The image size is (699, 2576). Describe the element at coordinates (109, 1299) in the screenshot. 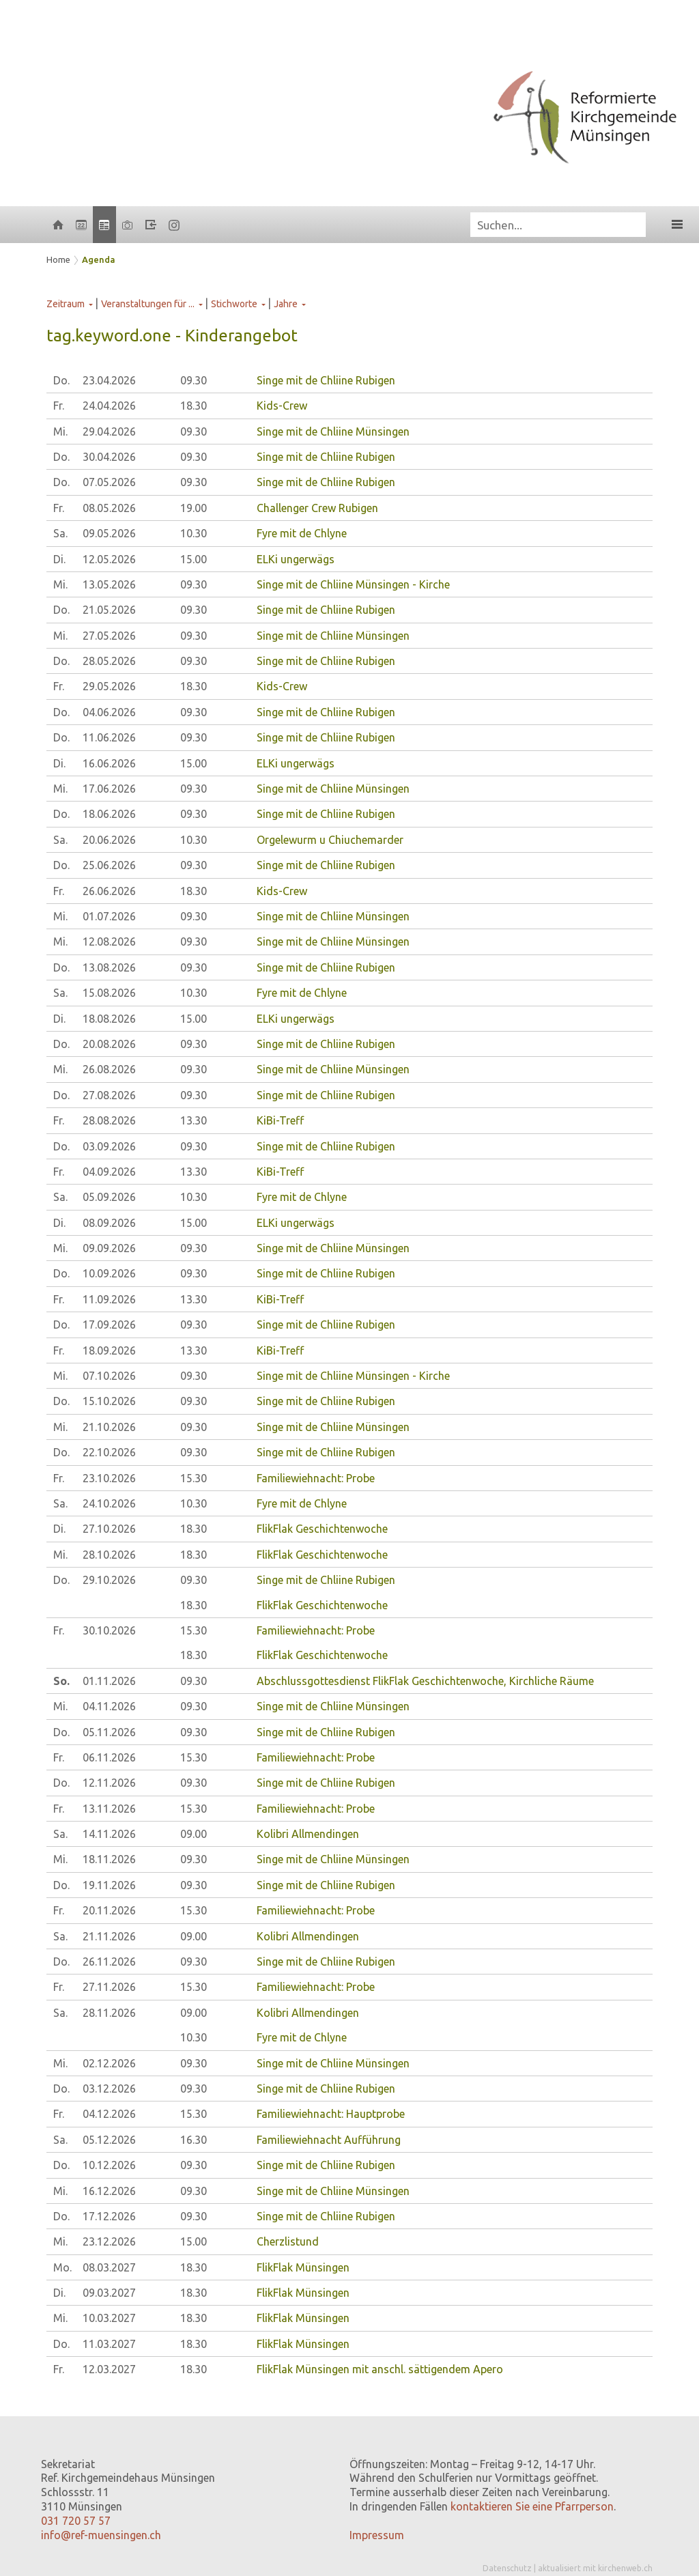

I see `11.09.` at that location.